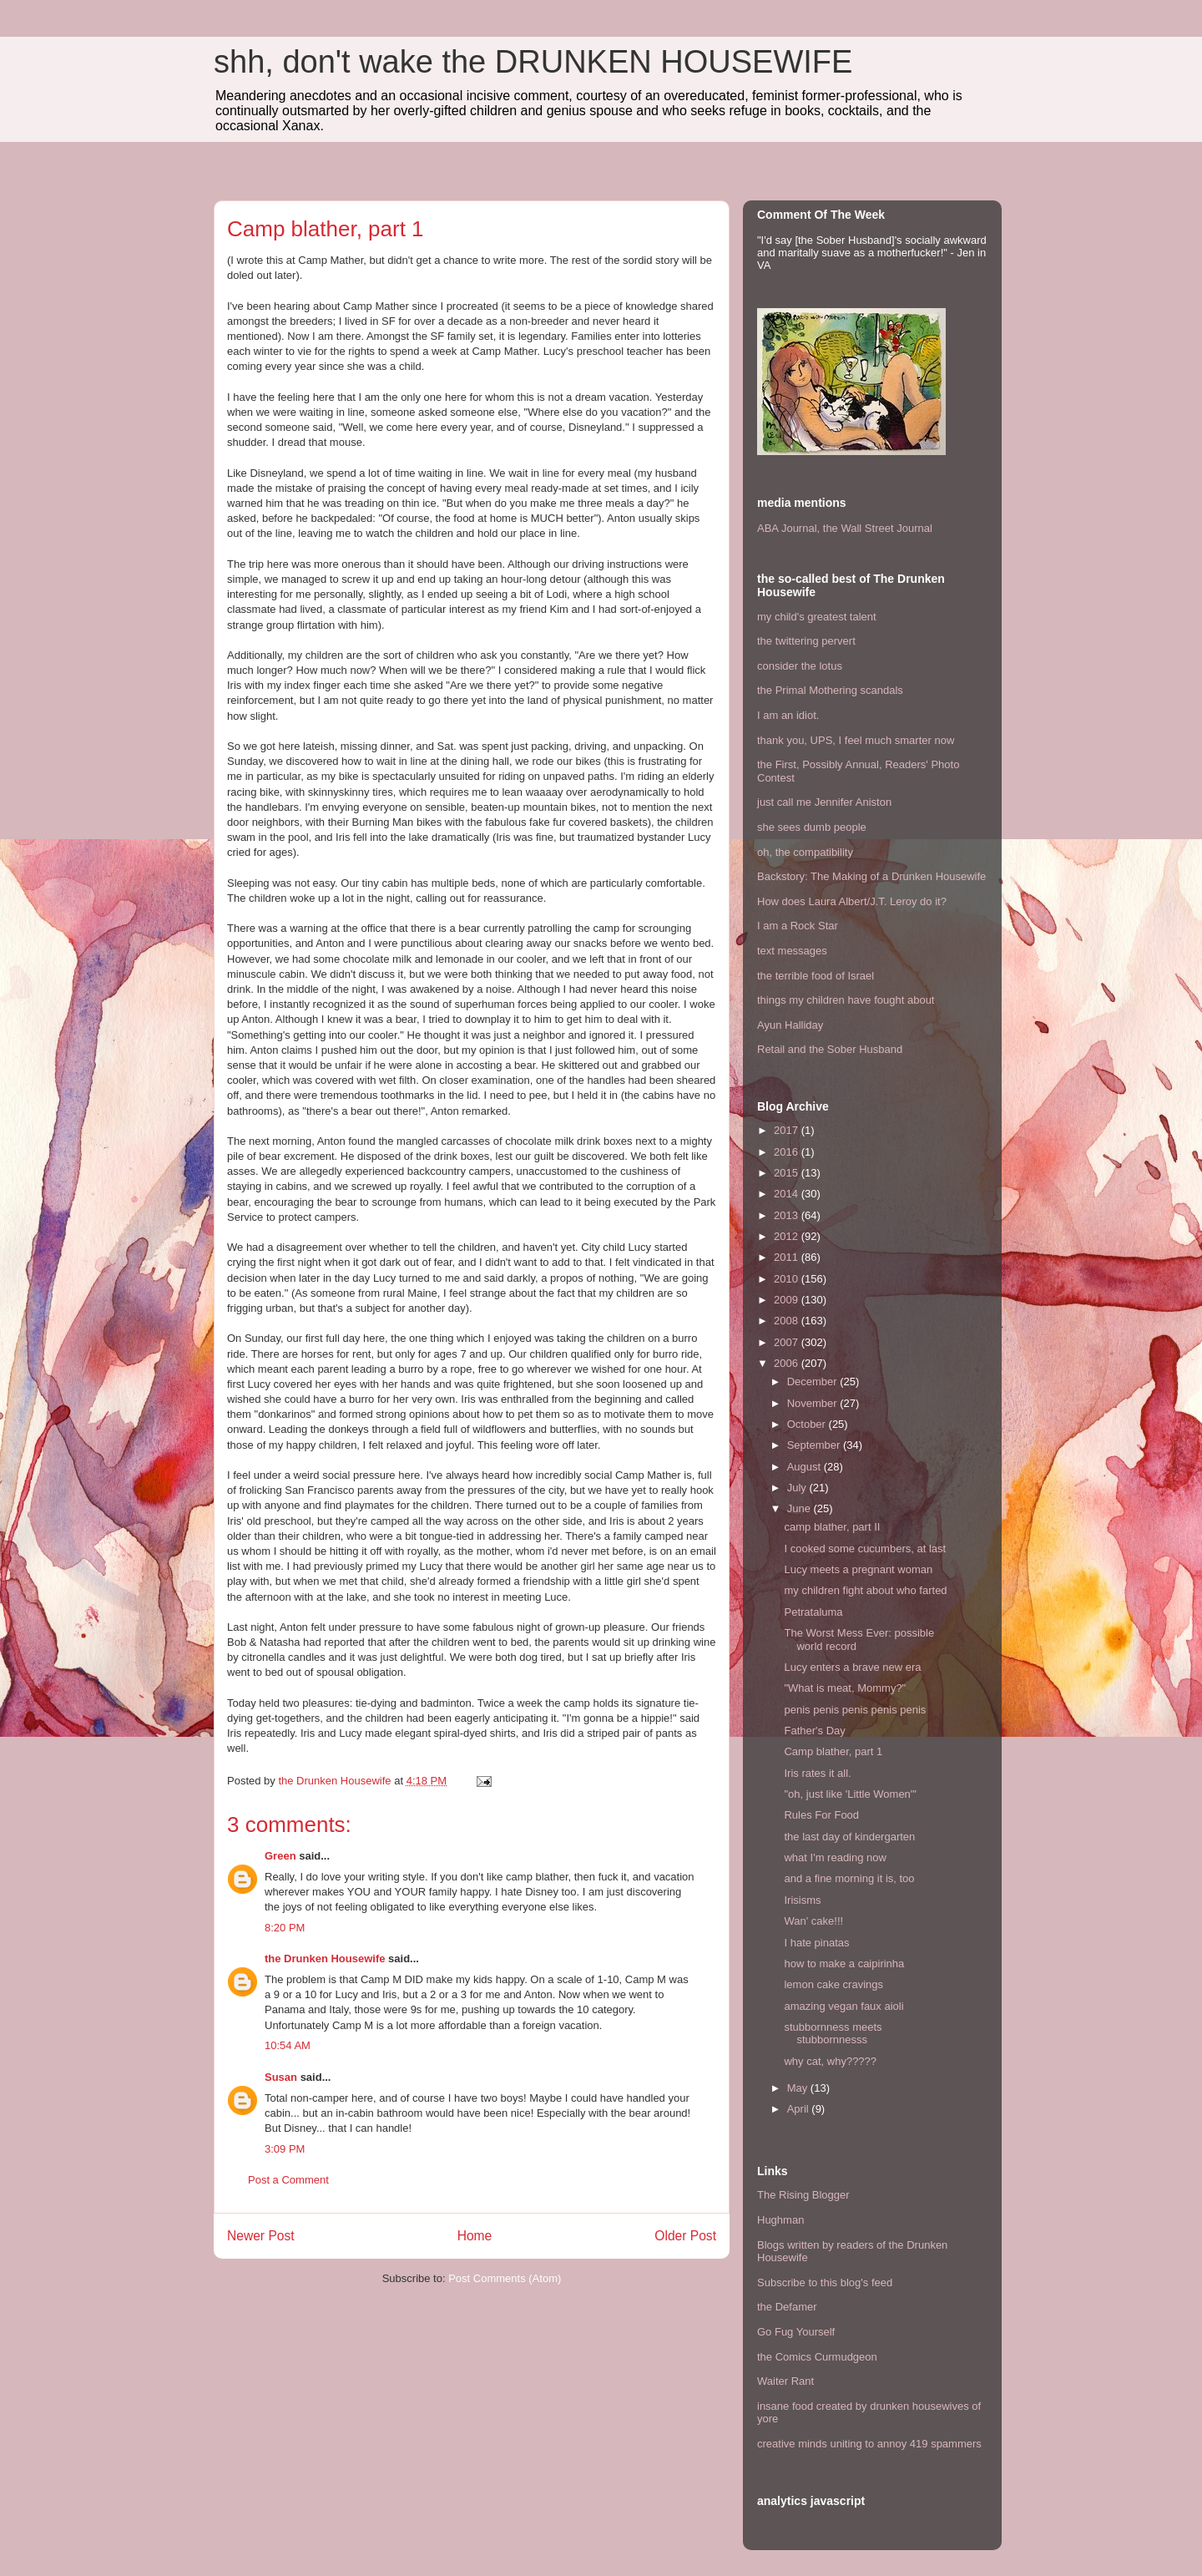 The height and width of the screenshot is (2576, 1202). What do you see at coordinates (803, 2195) in the screenshot?
I see `The Rising Blogger` at bounding box center [803, 2195].